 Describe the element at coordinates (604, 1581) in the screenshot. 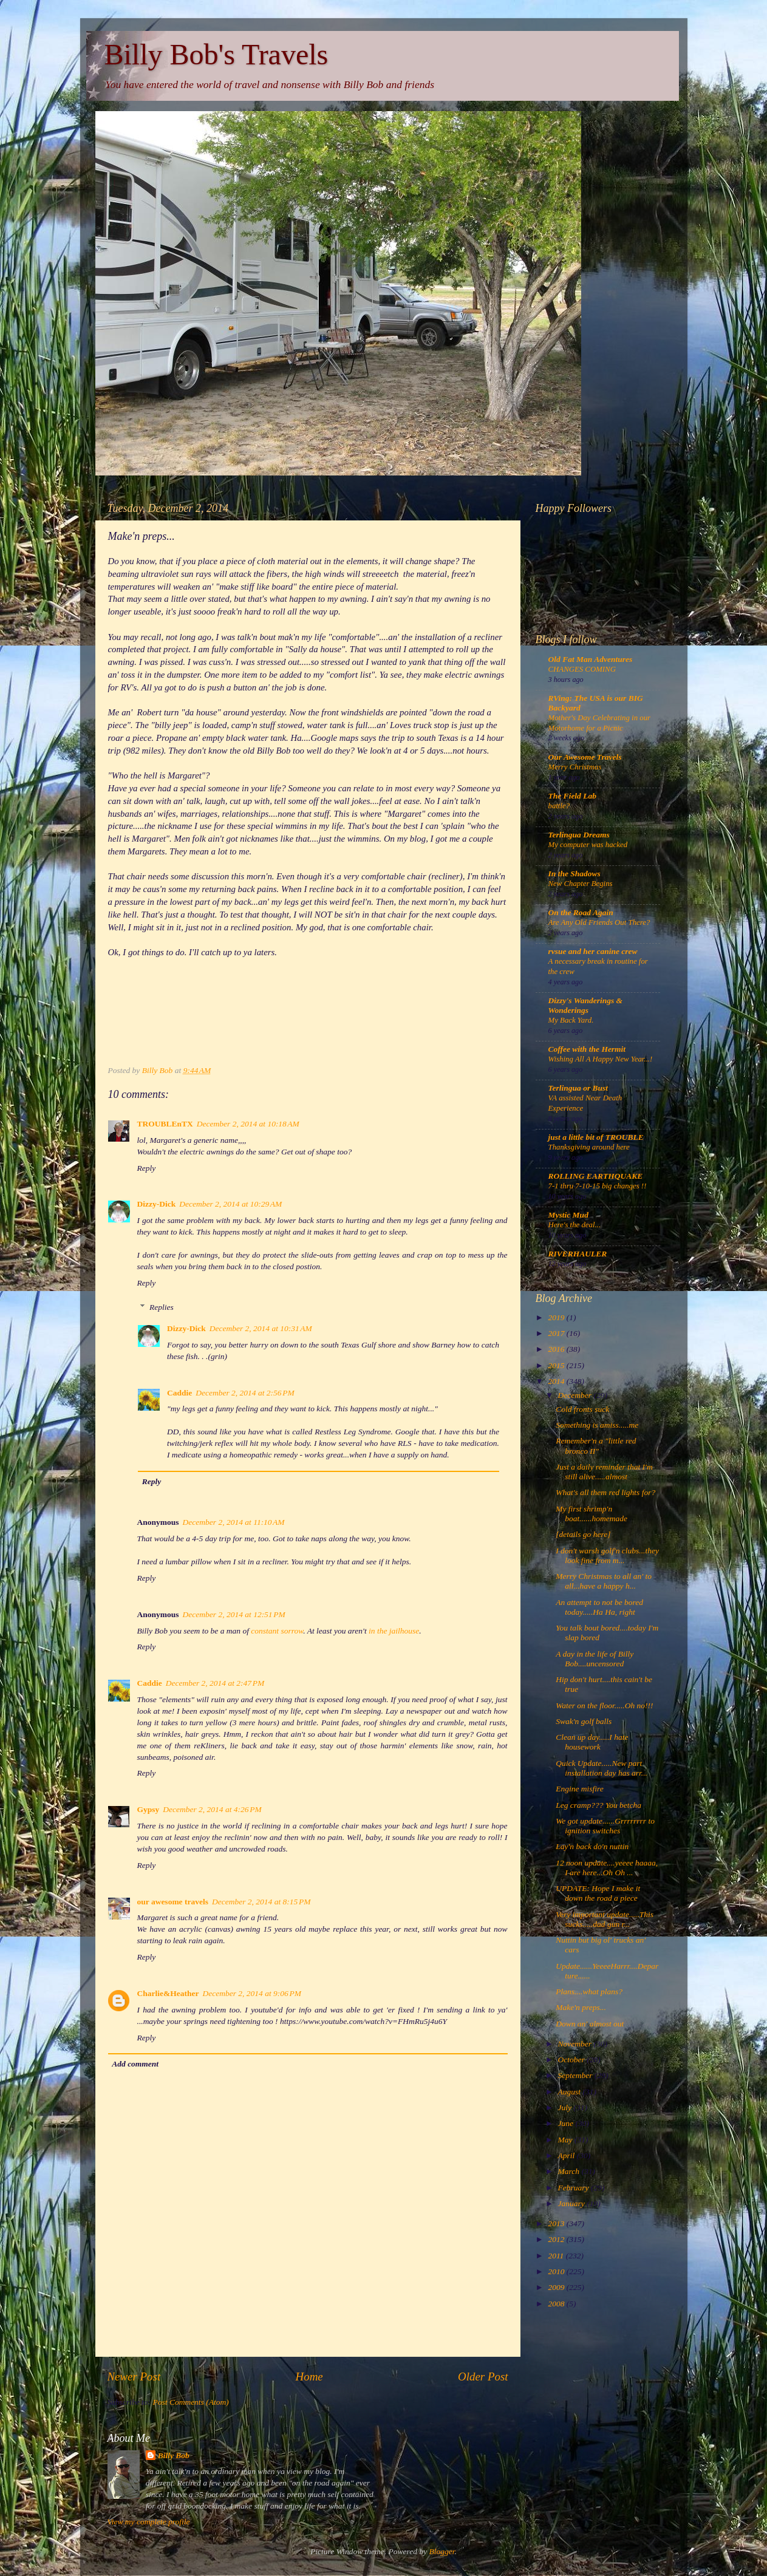

I see `Merry Christmas to all an' to all...have a happy h...` at that location.